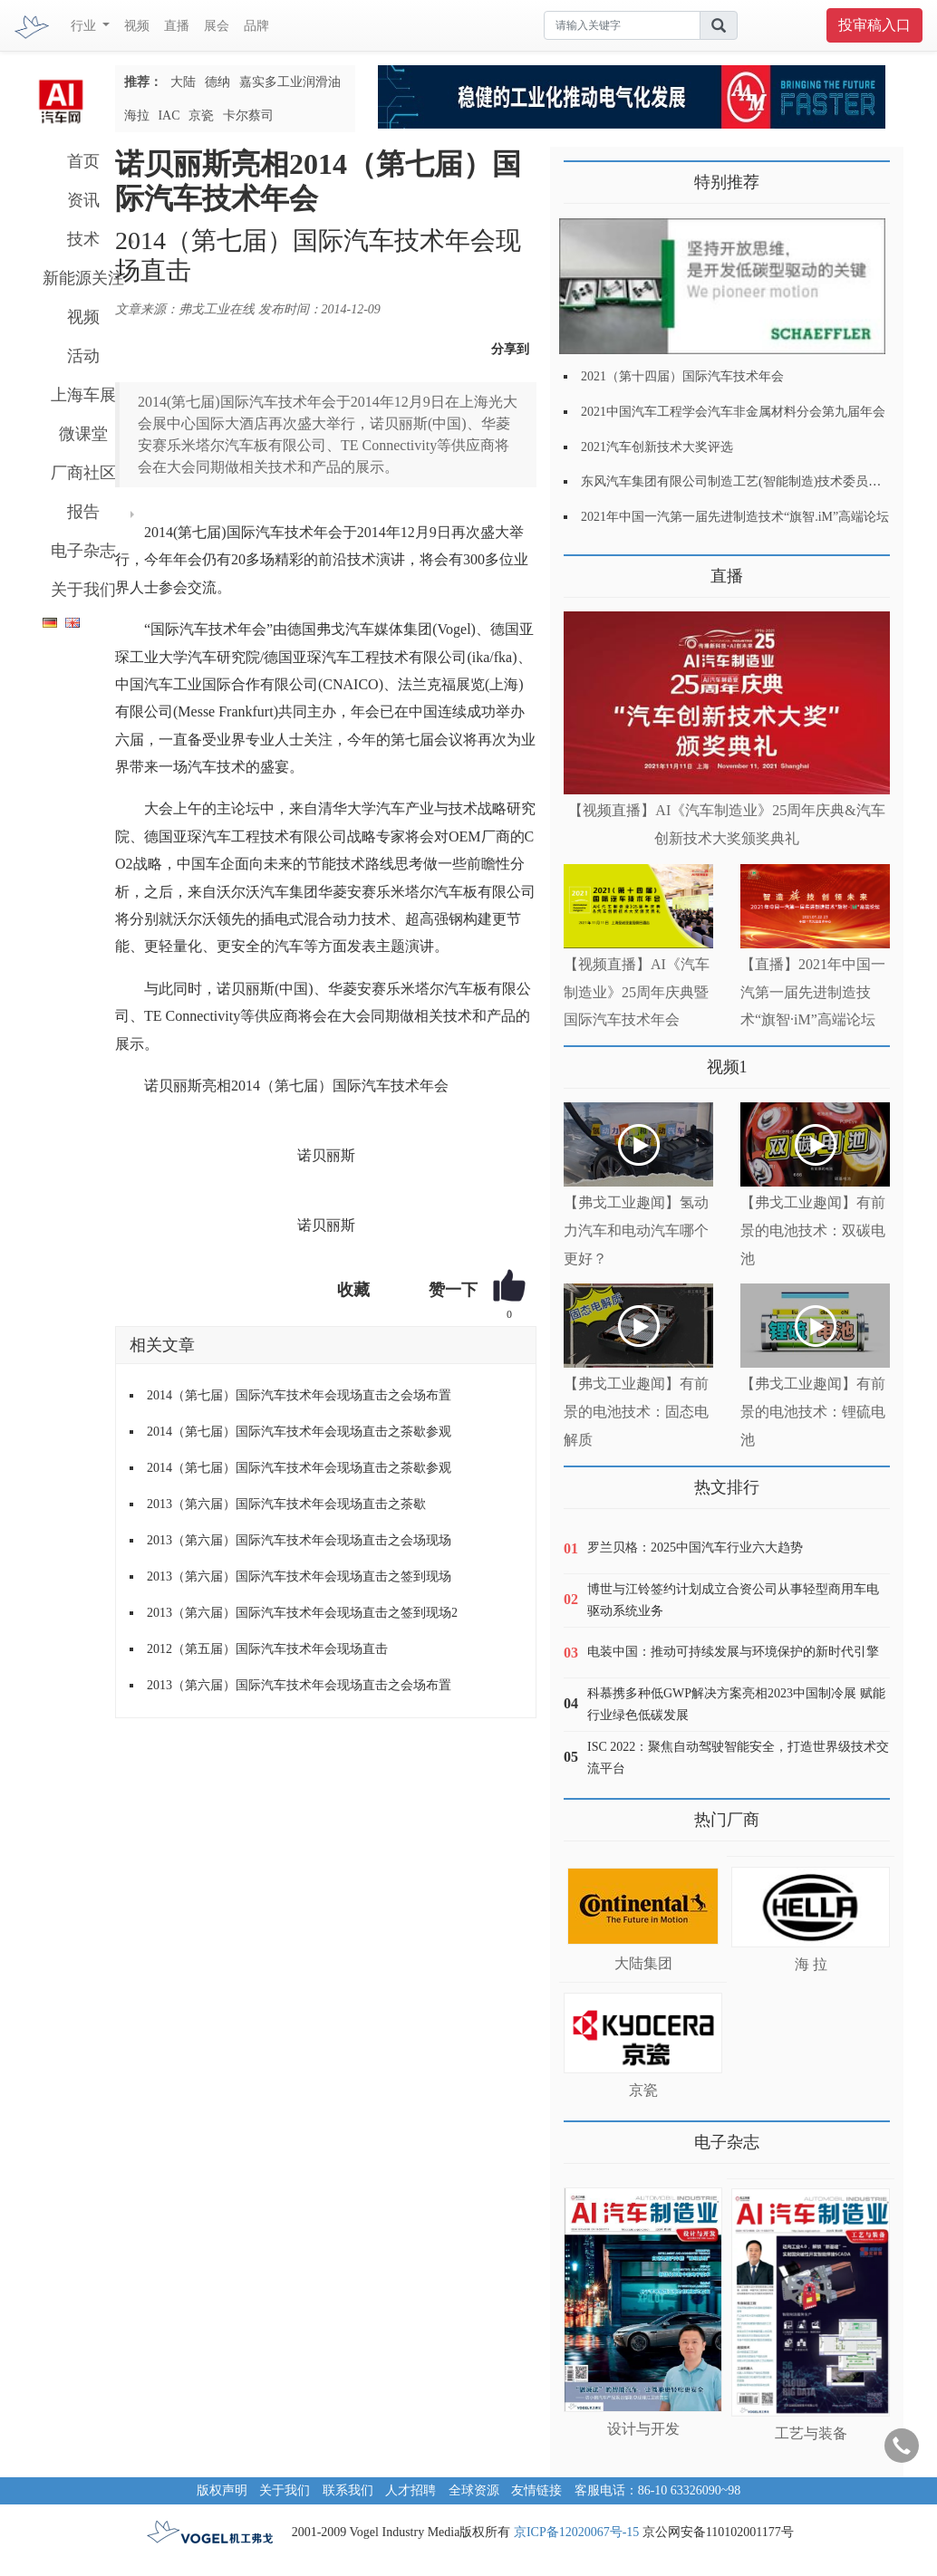  Describe the element at coordinates (286, 1504) in the screenshot. I see `2013（第六届）国际汽车技术年会现场直击之茶歇` at that location.